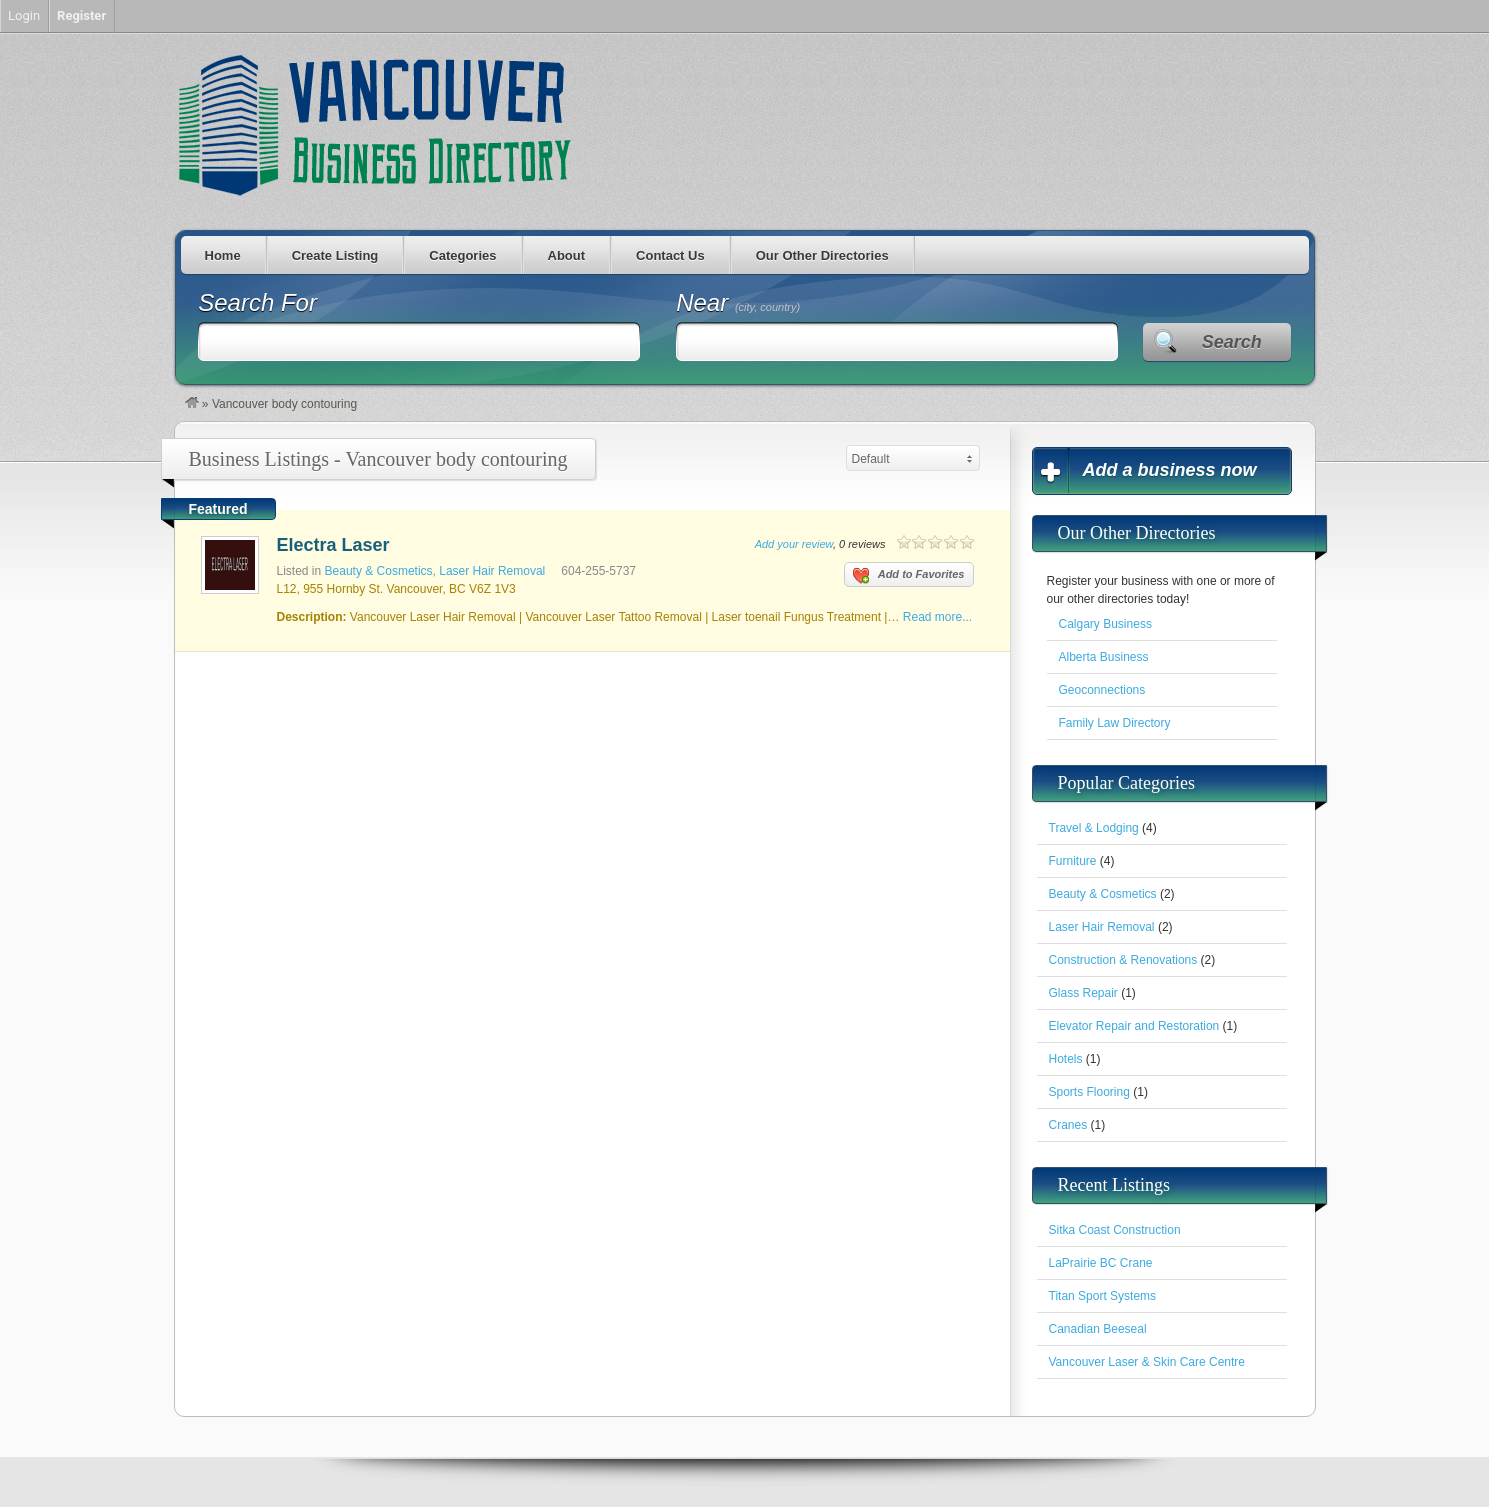  What do you see at coordinates (462, 255) in the screenshot?
I see `Categories` at bounding box center [462, 255].